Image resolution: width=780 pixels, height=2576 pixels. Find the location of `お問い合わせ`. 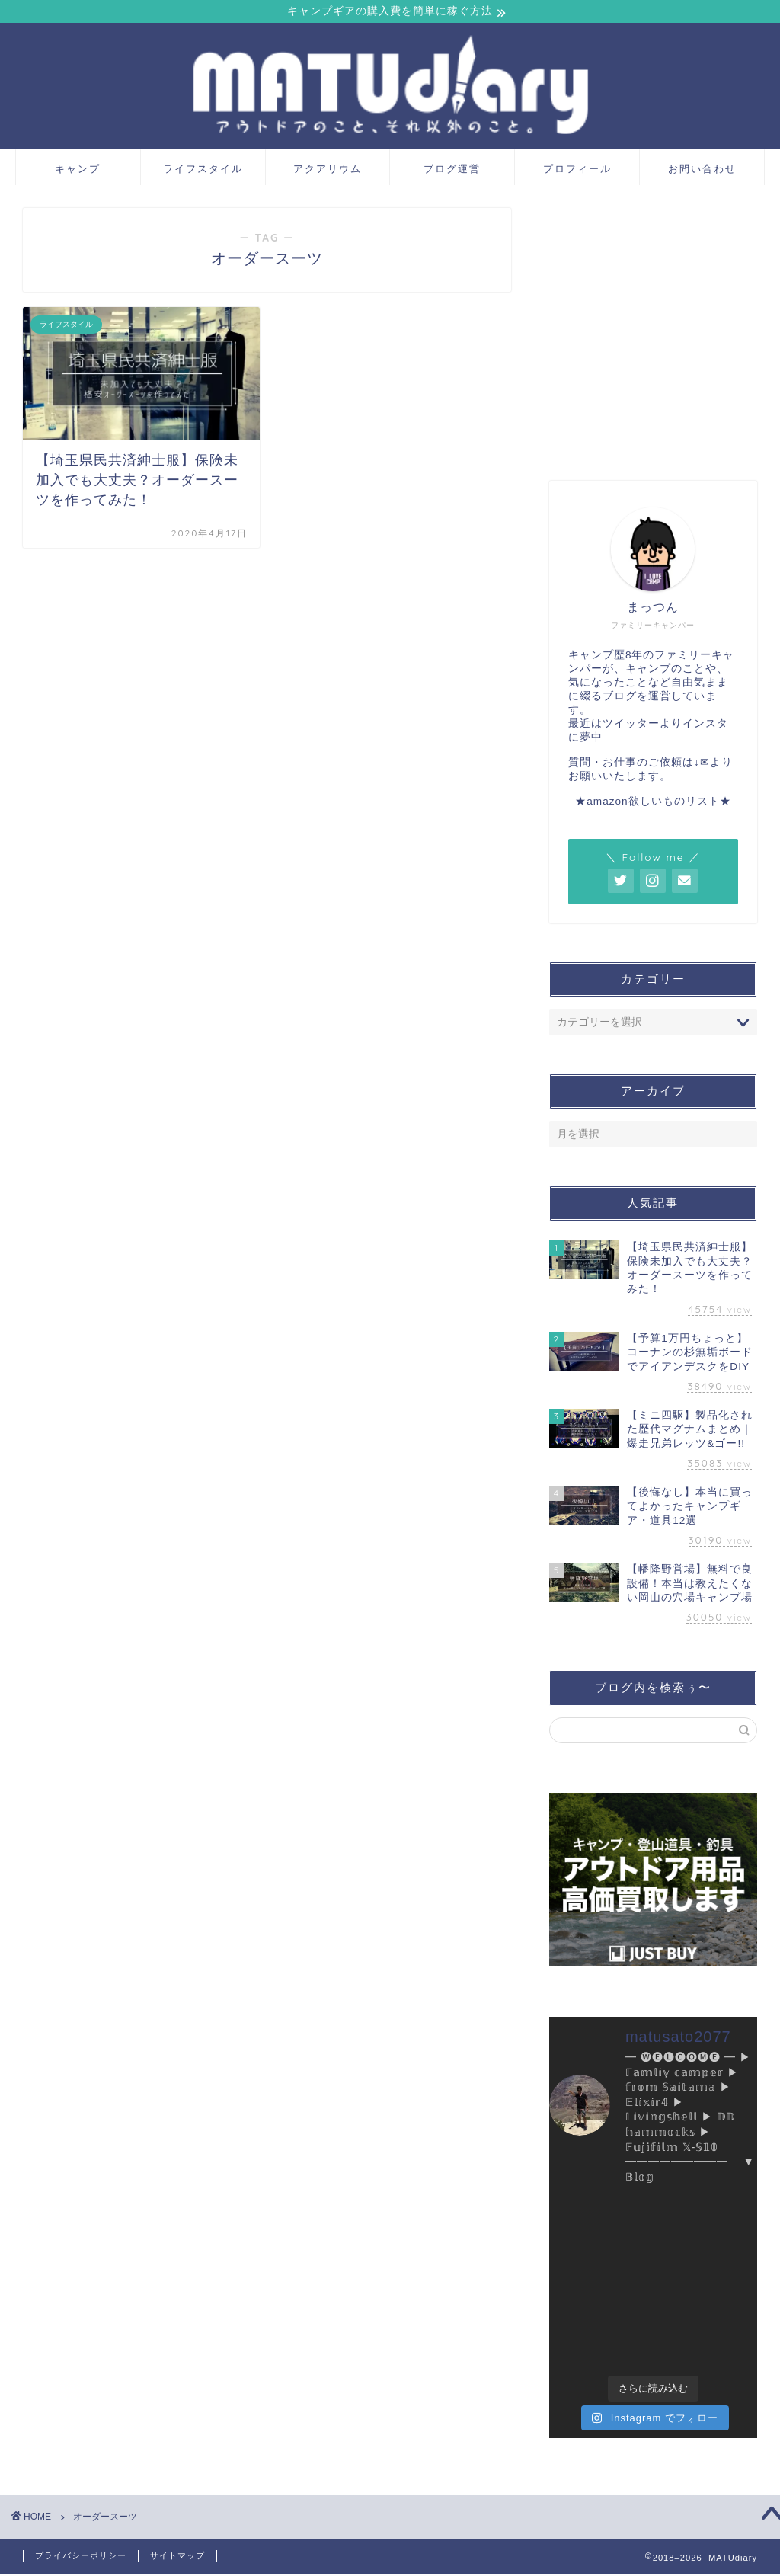

お問い合わせ is located at coordinates (702, 170).